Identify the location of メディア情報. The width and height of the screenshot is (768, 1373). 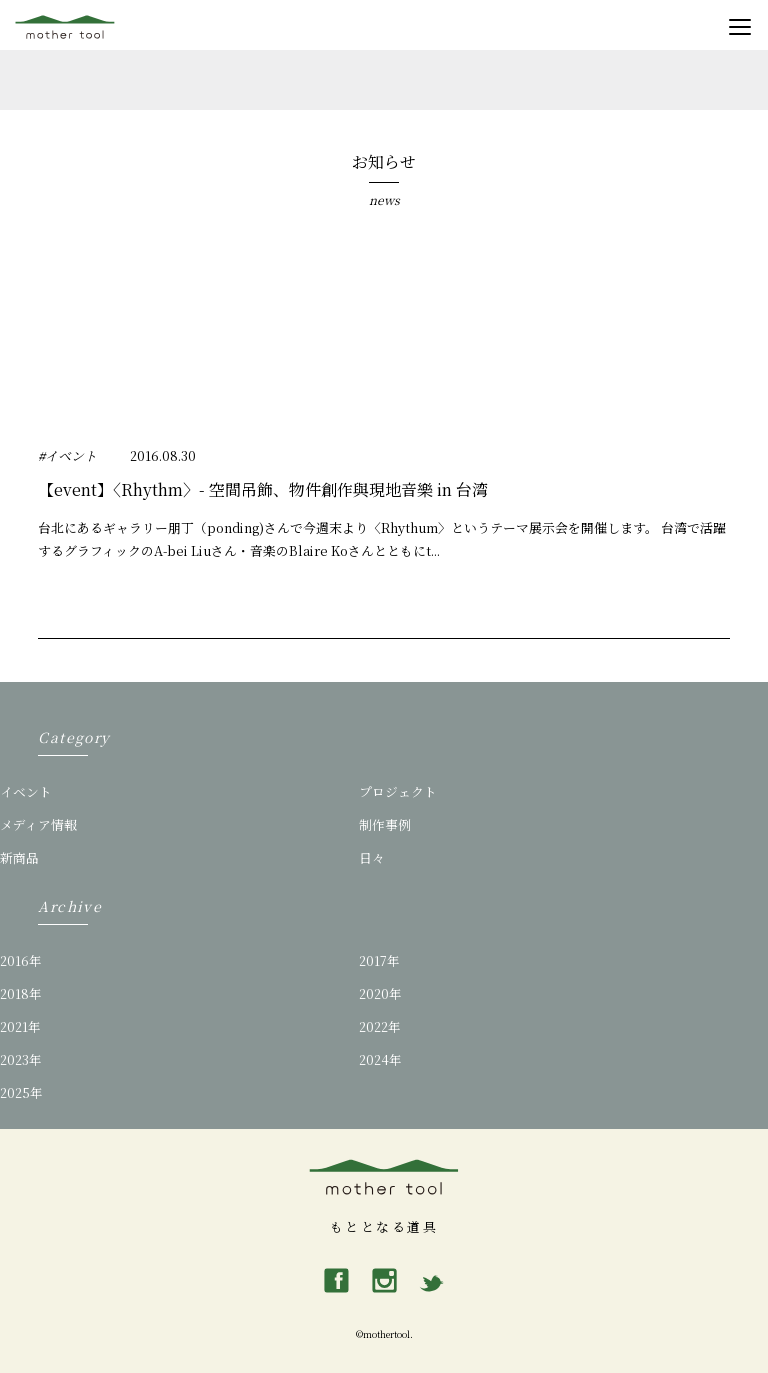
(38, 824).